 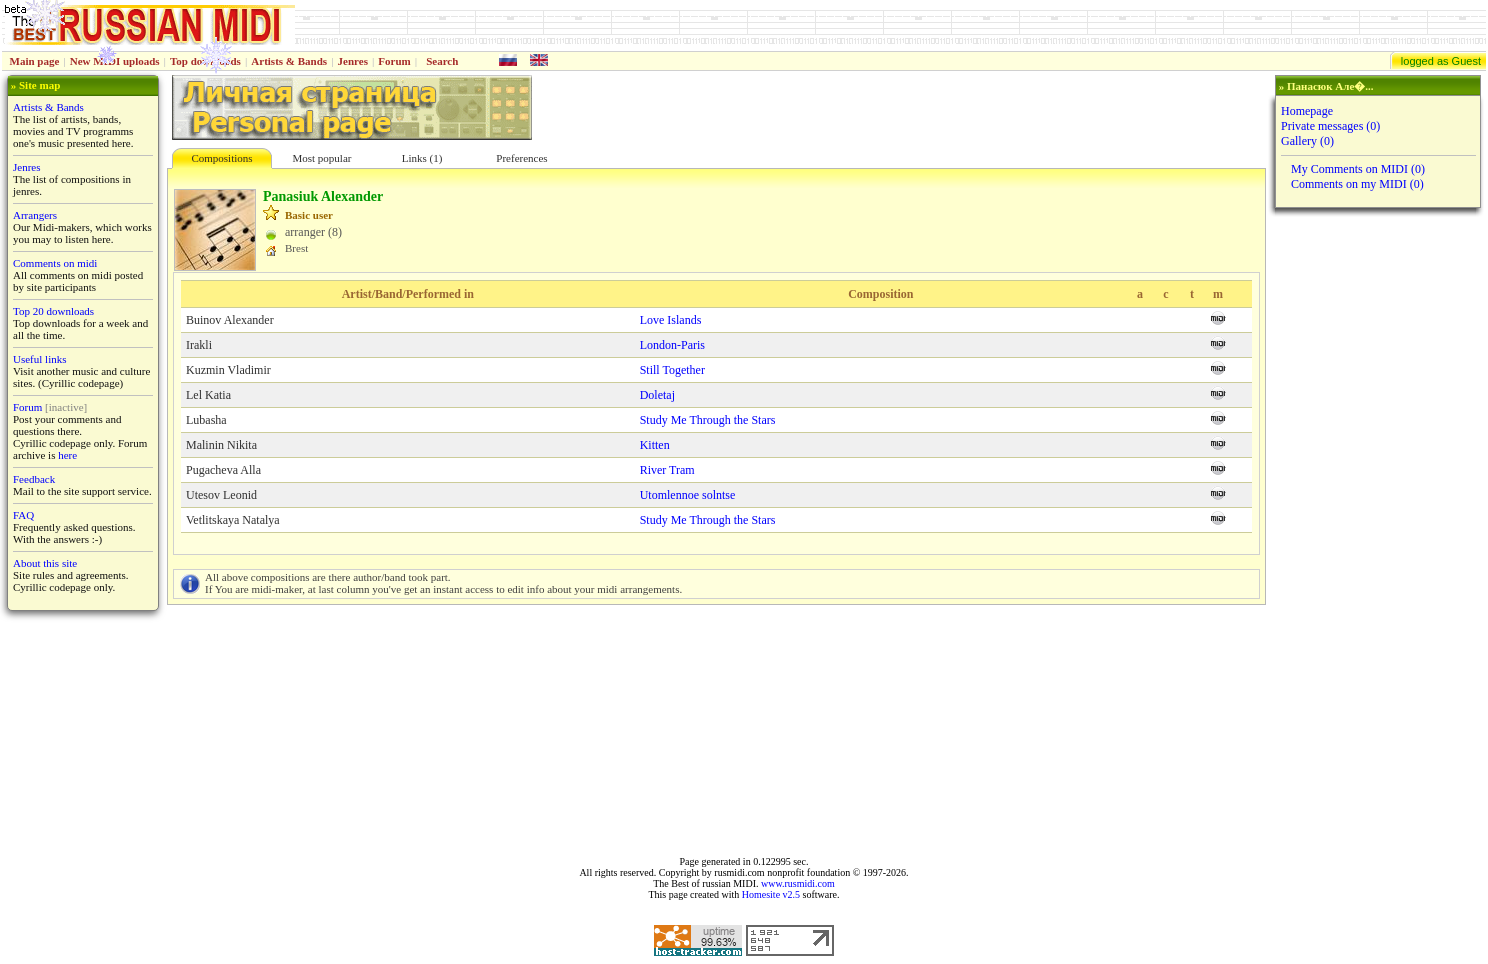 I want to click on Buinov Alexander, so click(x=230, y=320).